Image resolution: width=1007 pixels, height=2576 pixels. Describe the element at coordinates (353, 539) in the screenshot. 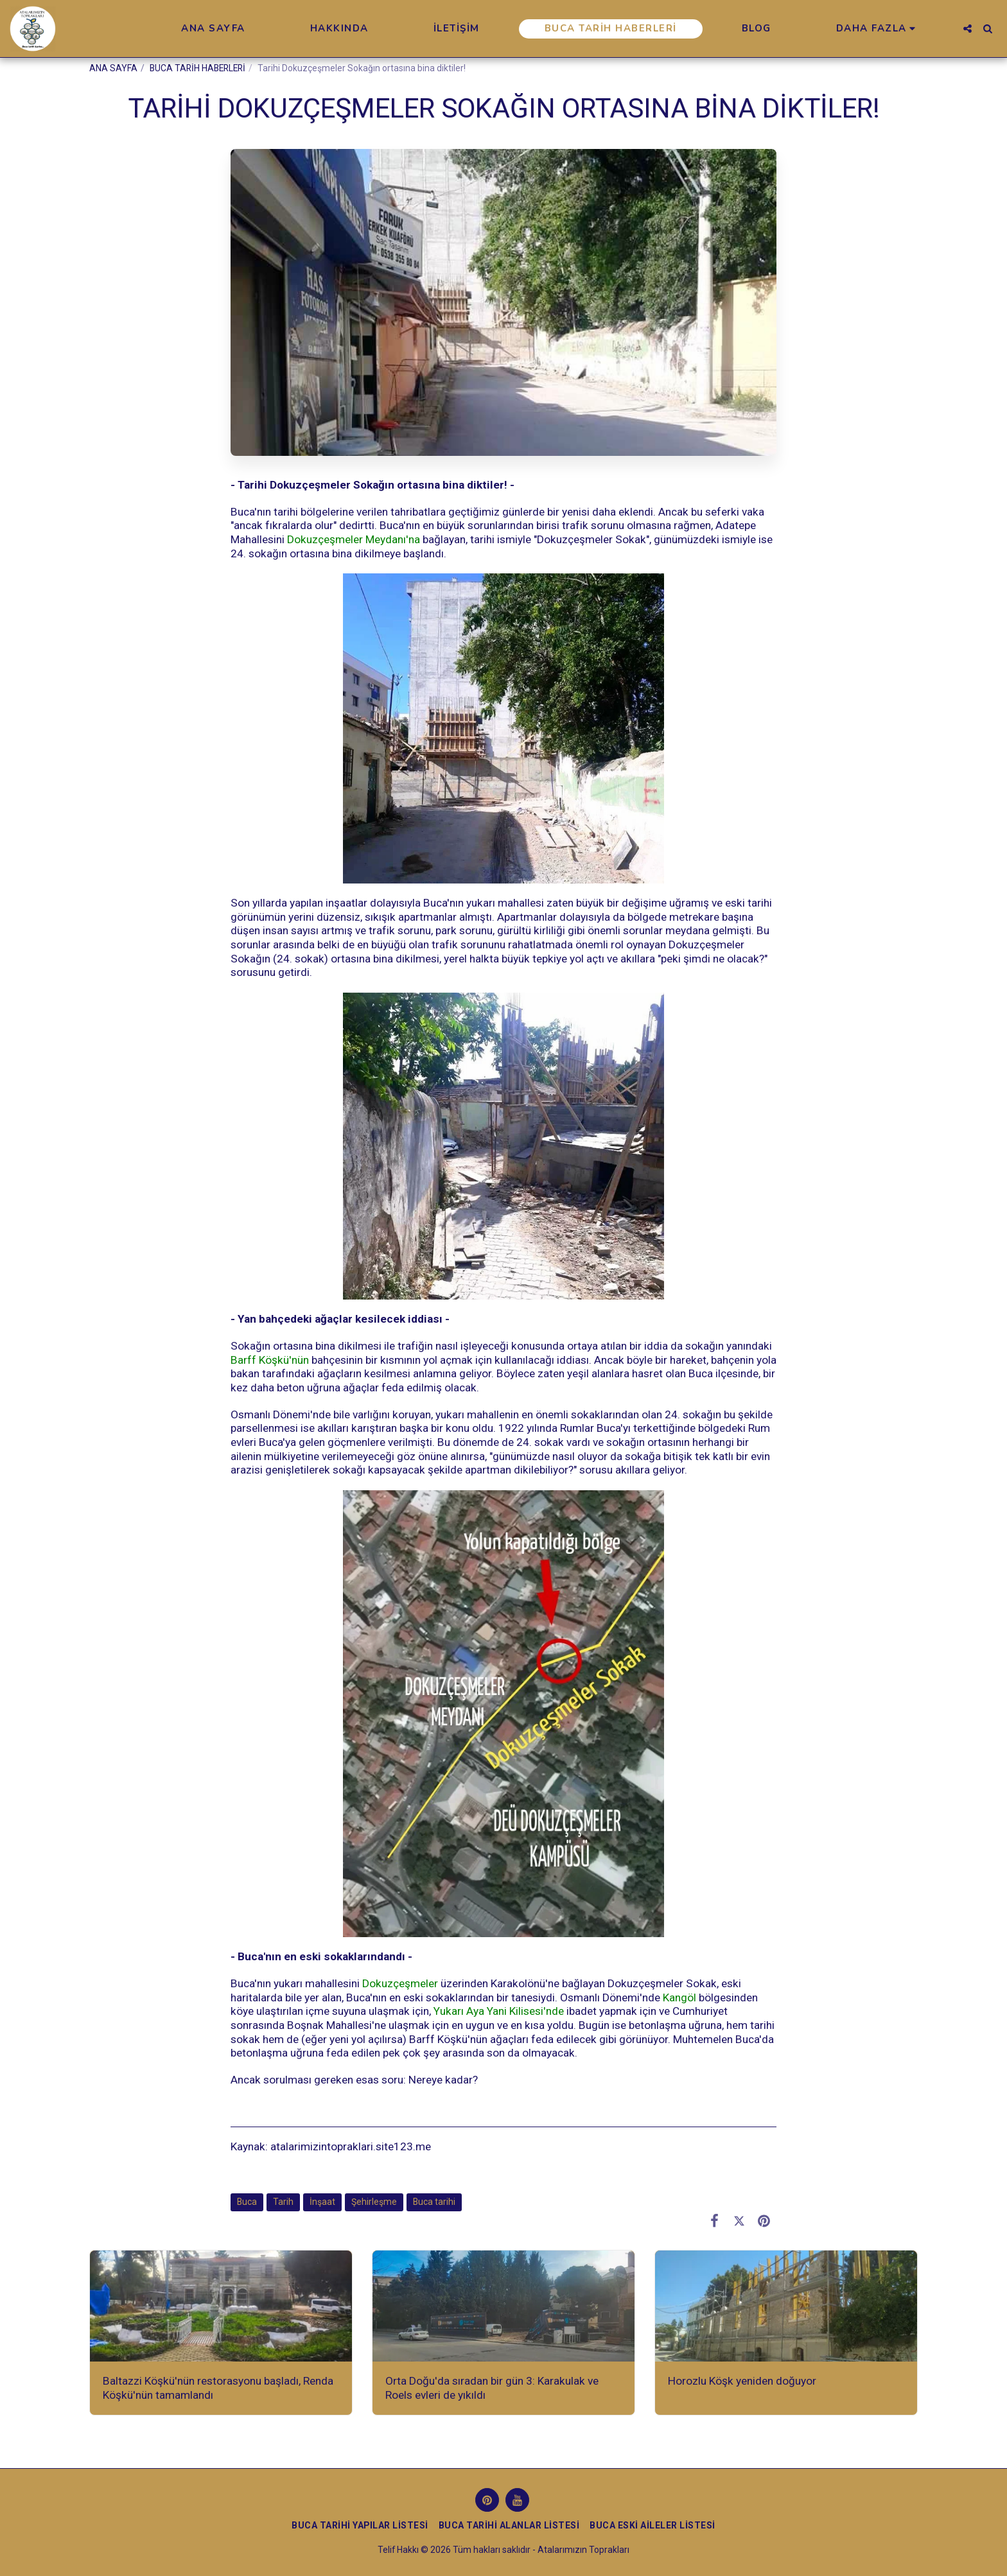

I see `Dokuzçeşmeler Meydanı'na` at that location.